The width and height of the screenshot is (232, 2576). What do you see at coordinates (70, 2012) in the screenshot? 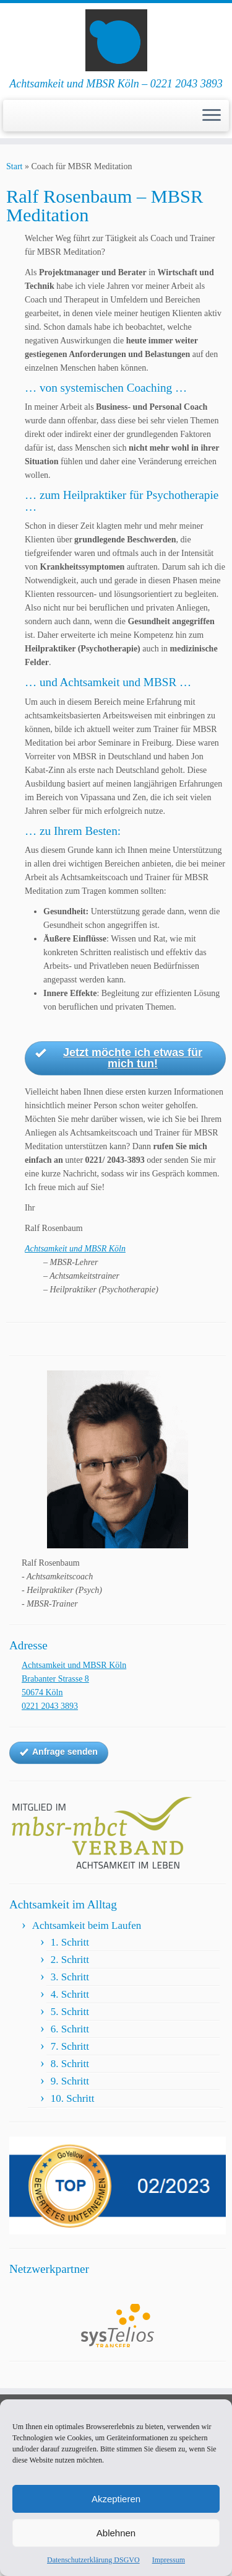
I see `5. Schritt` at bounding box center [70, 2012].